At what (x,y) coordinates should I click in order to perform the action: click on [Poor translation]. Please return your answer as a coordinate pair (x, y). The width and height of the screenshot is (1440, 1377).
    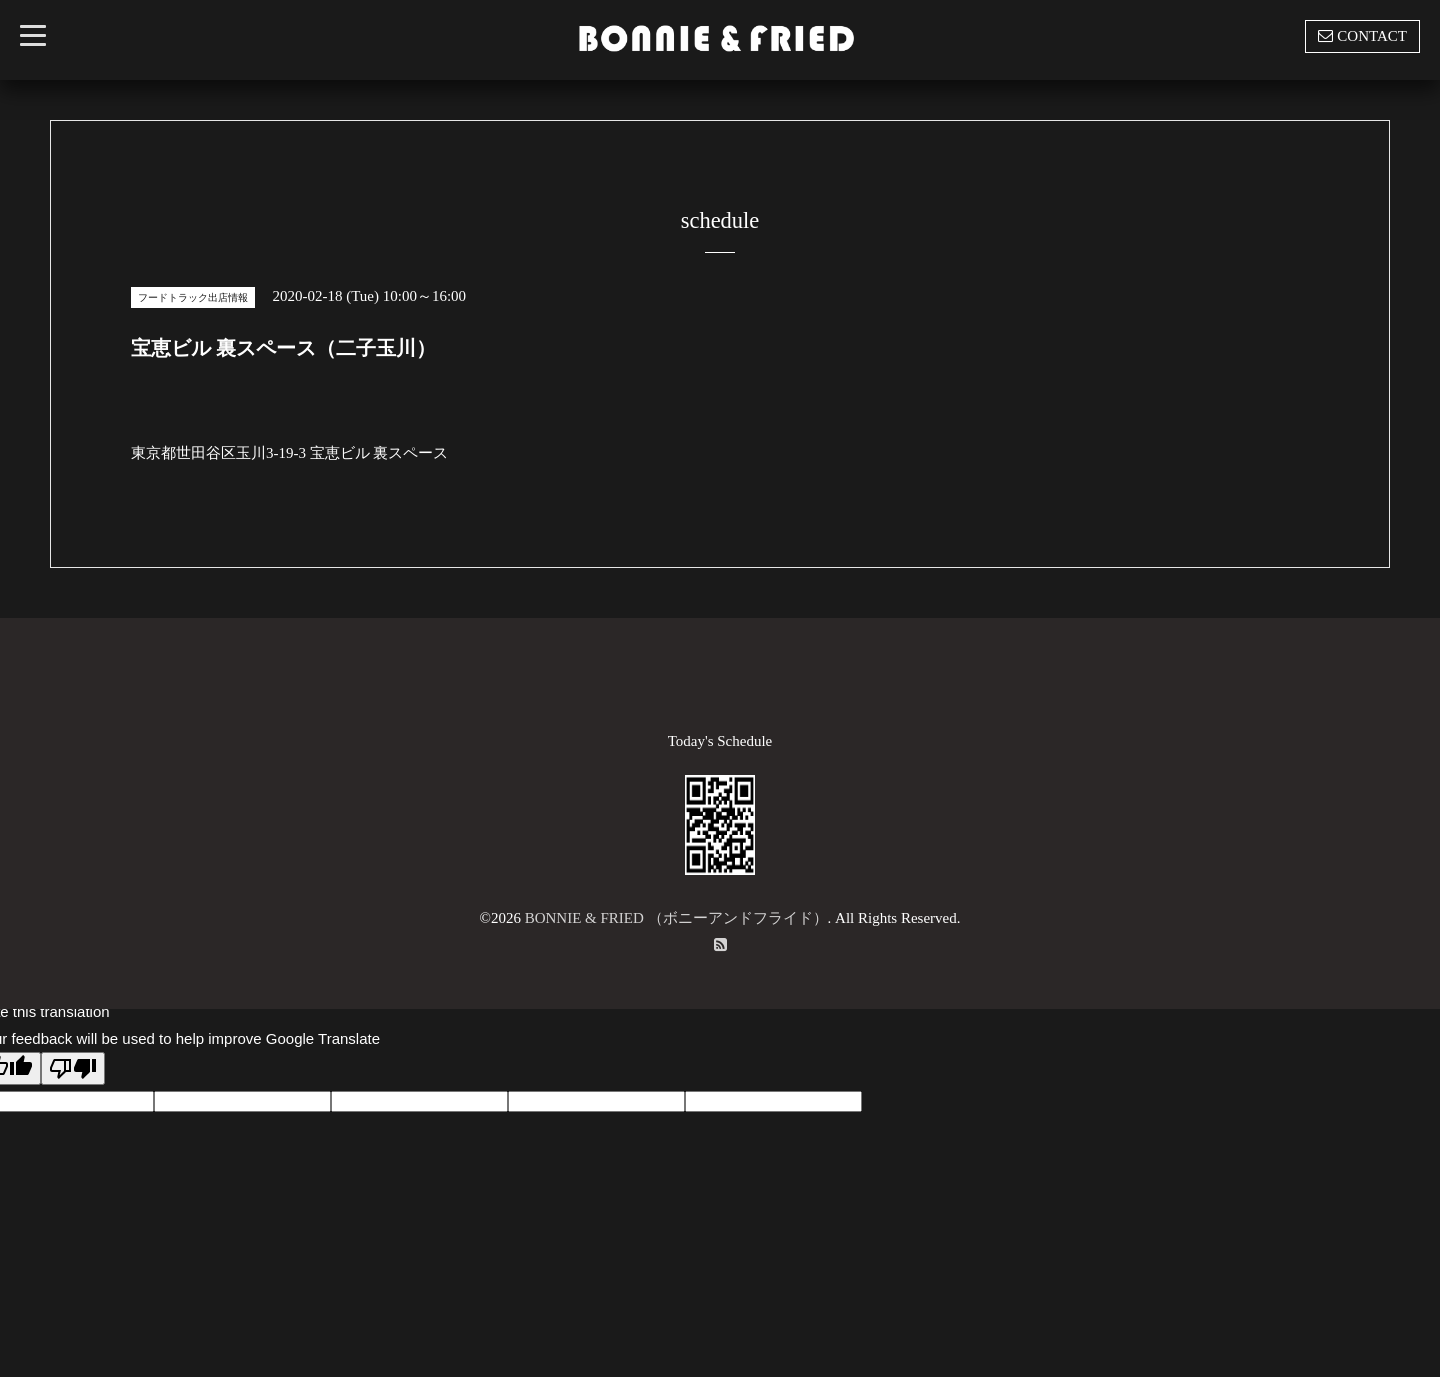
    Looking at the image, I should click on (73, 1068).